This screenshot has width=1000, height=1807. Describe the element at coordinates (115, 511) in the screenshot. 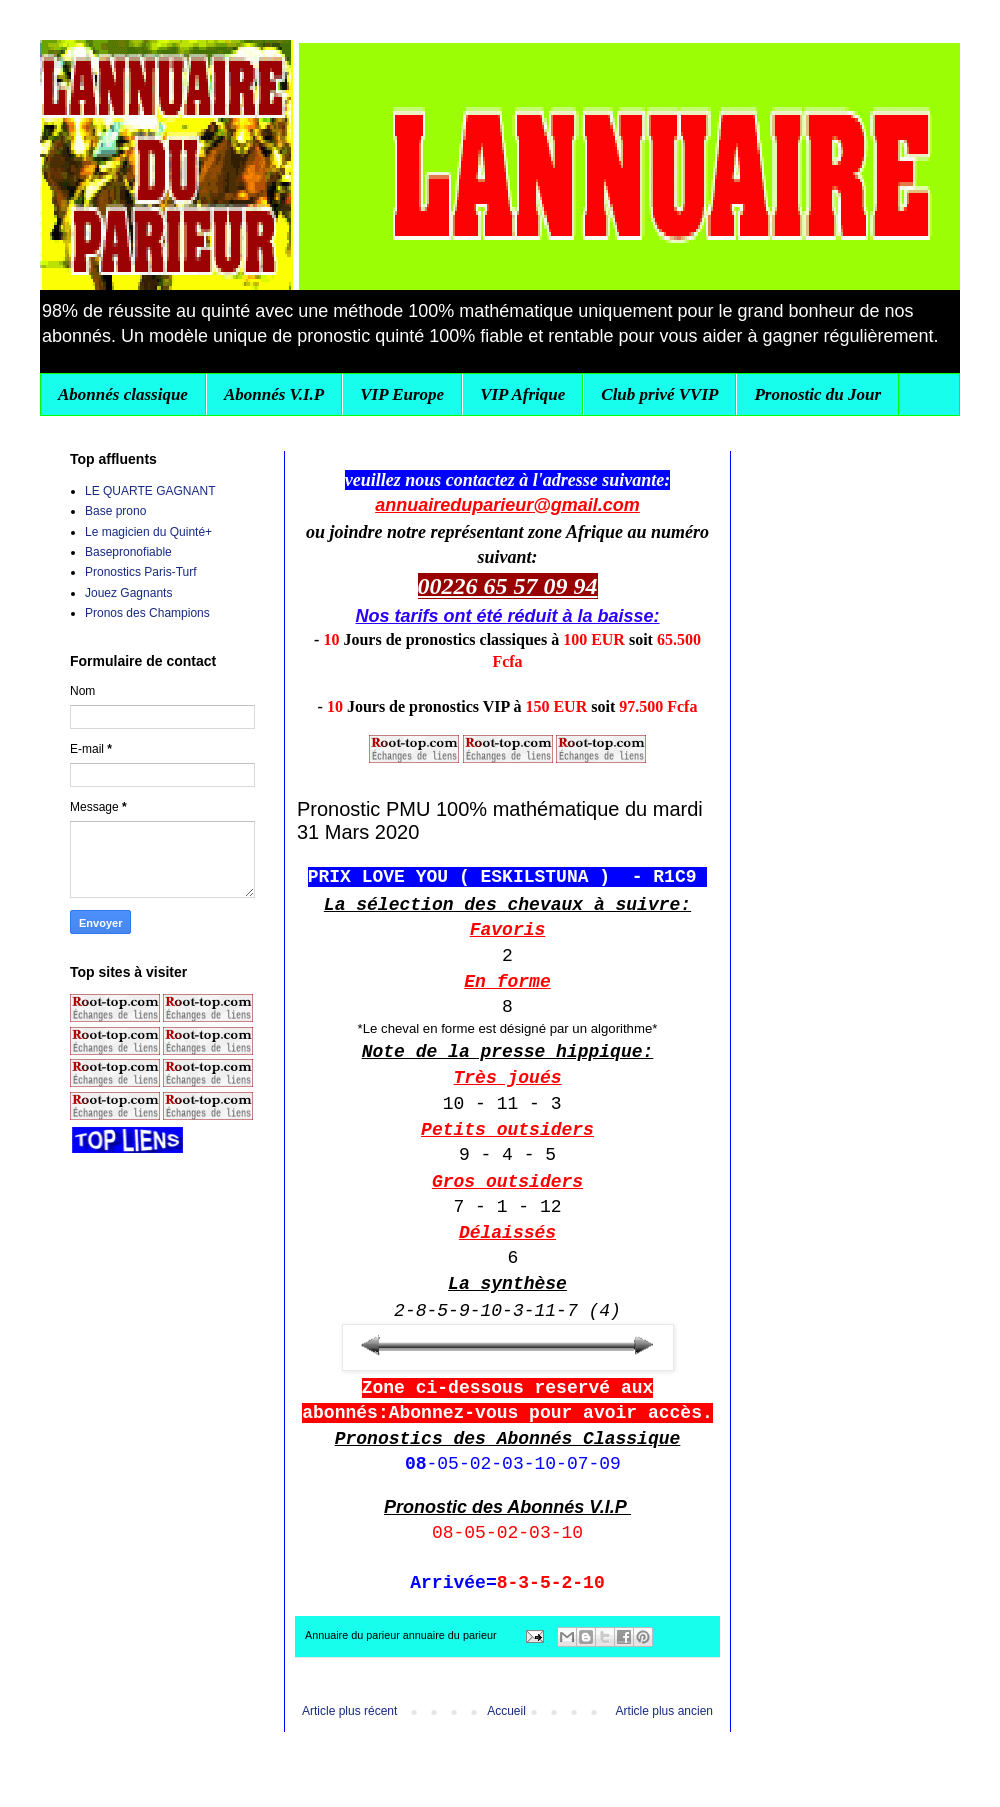

I see `Base prono` at that location.